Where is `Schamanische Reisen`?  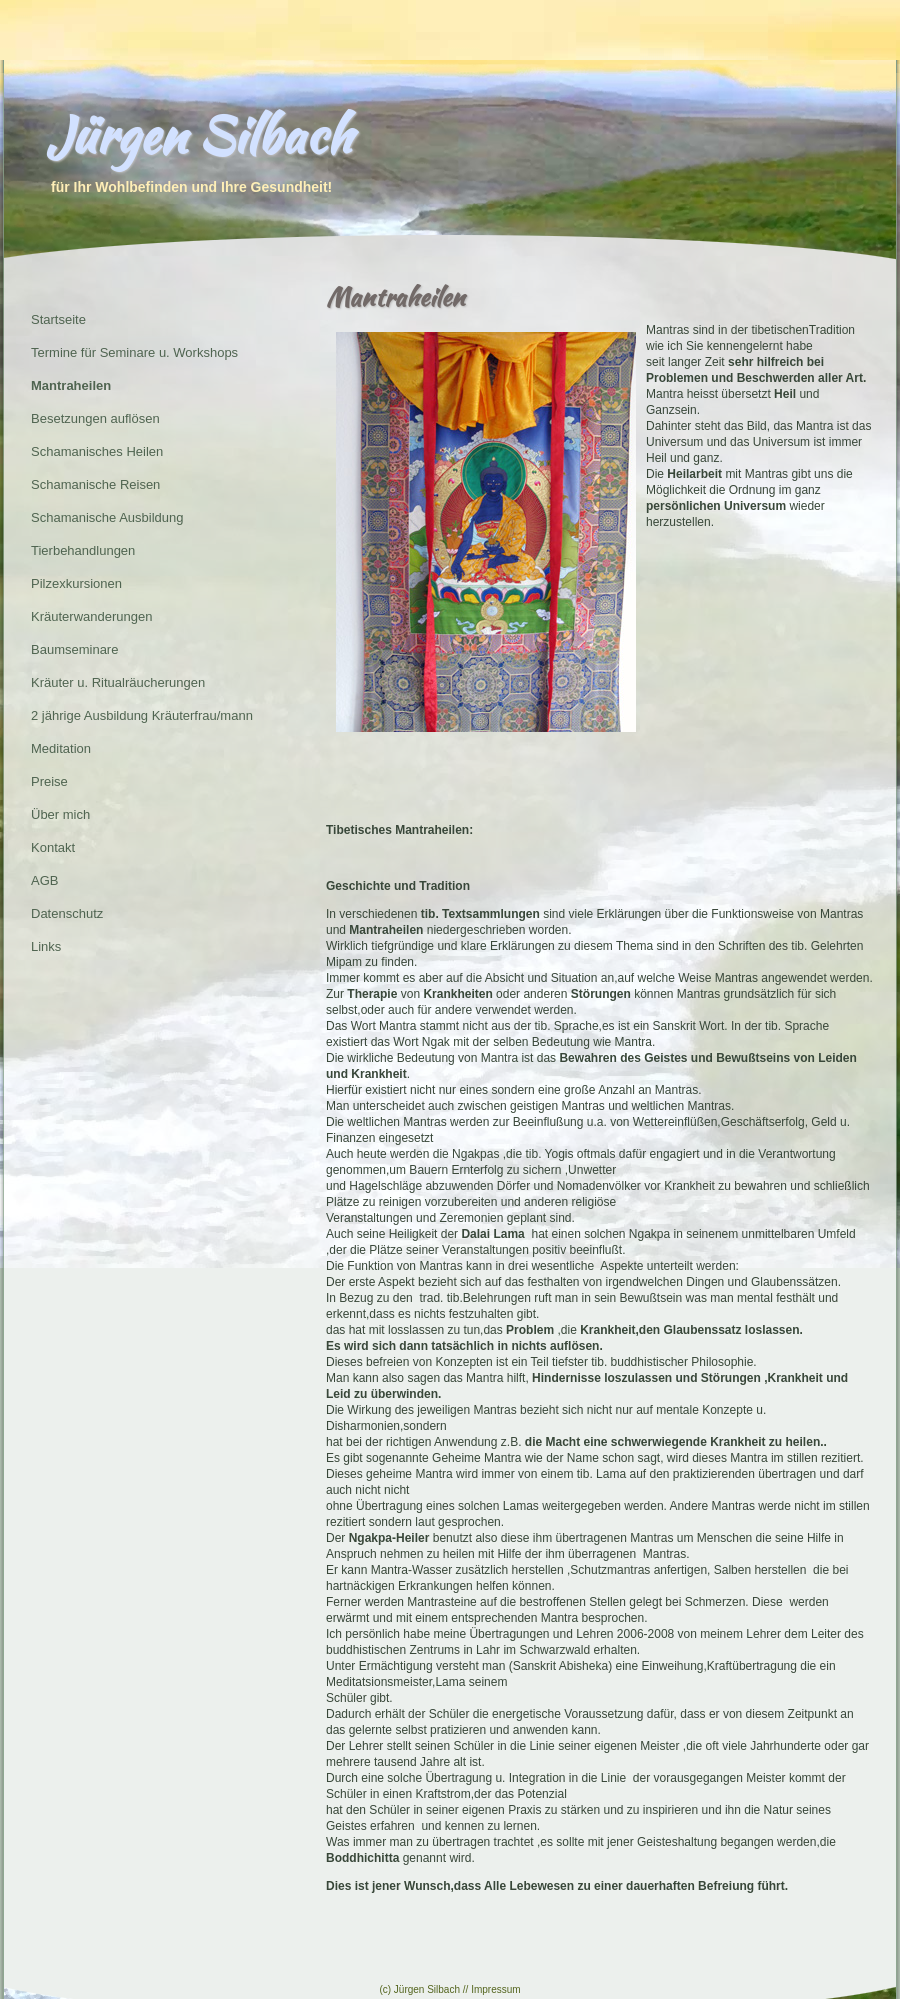
Schamanische Reisen is located at coordinates (95, 484).